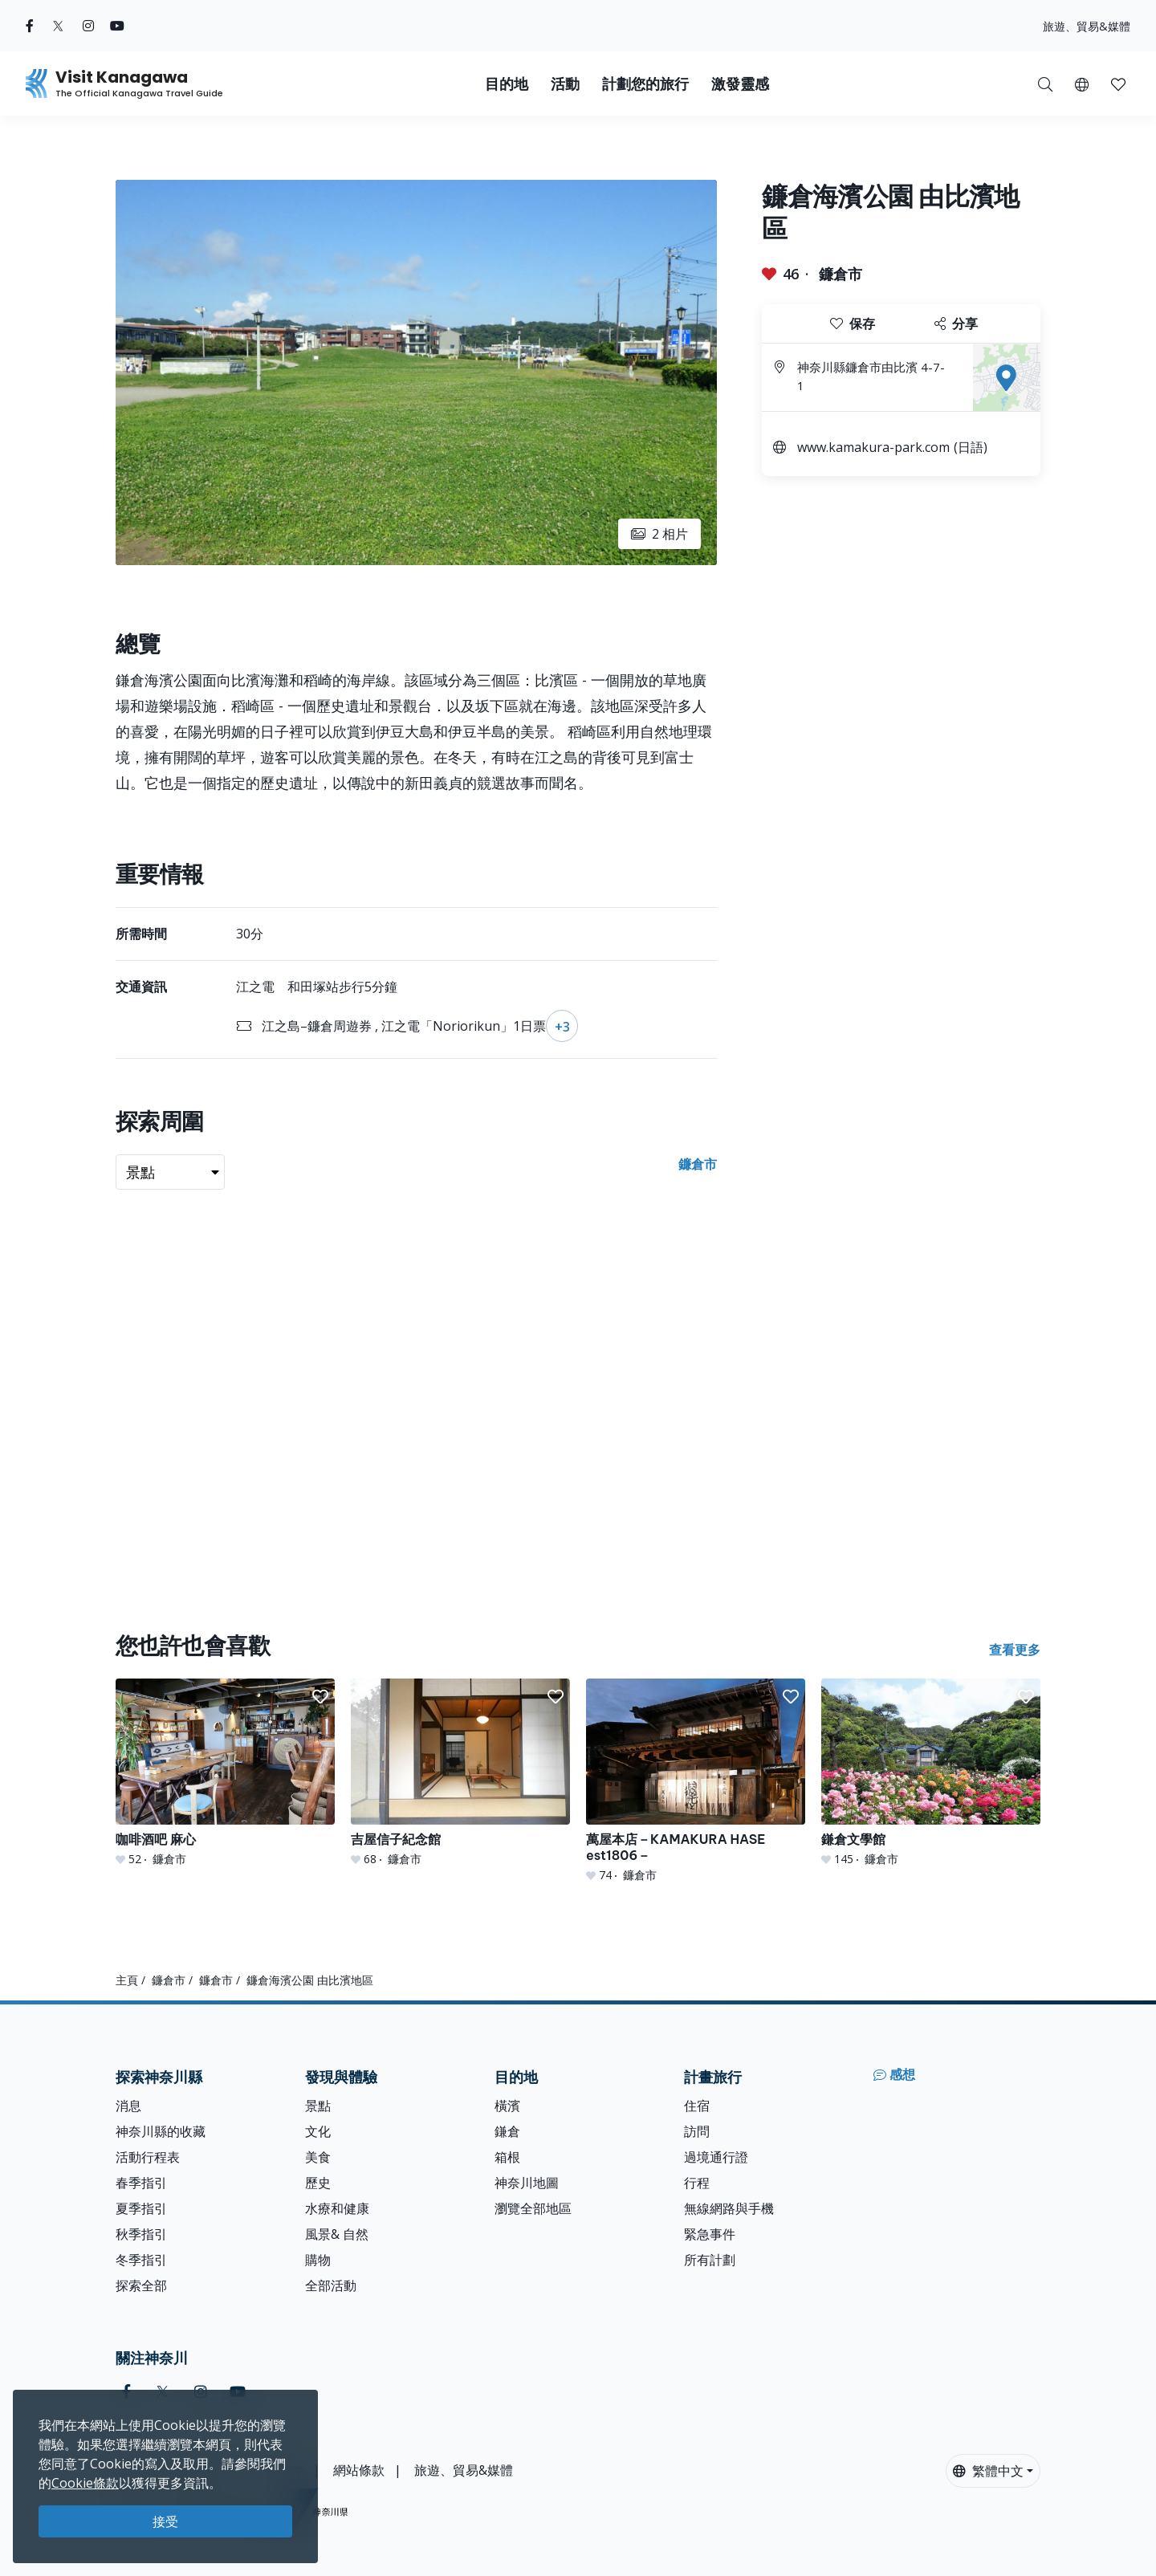 The height and width of the screenshot is (2576, 1156). What do you see at coordinates (330, 2285) in the screenshot?
I see `全部活動` at bounding box center [330, 2285].